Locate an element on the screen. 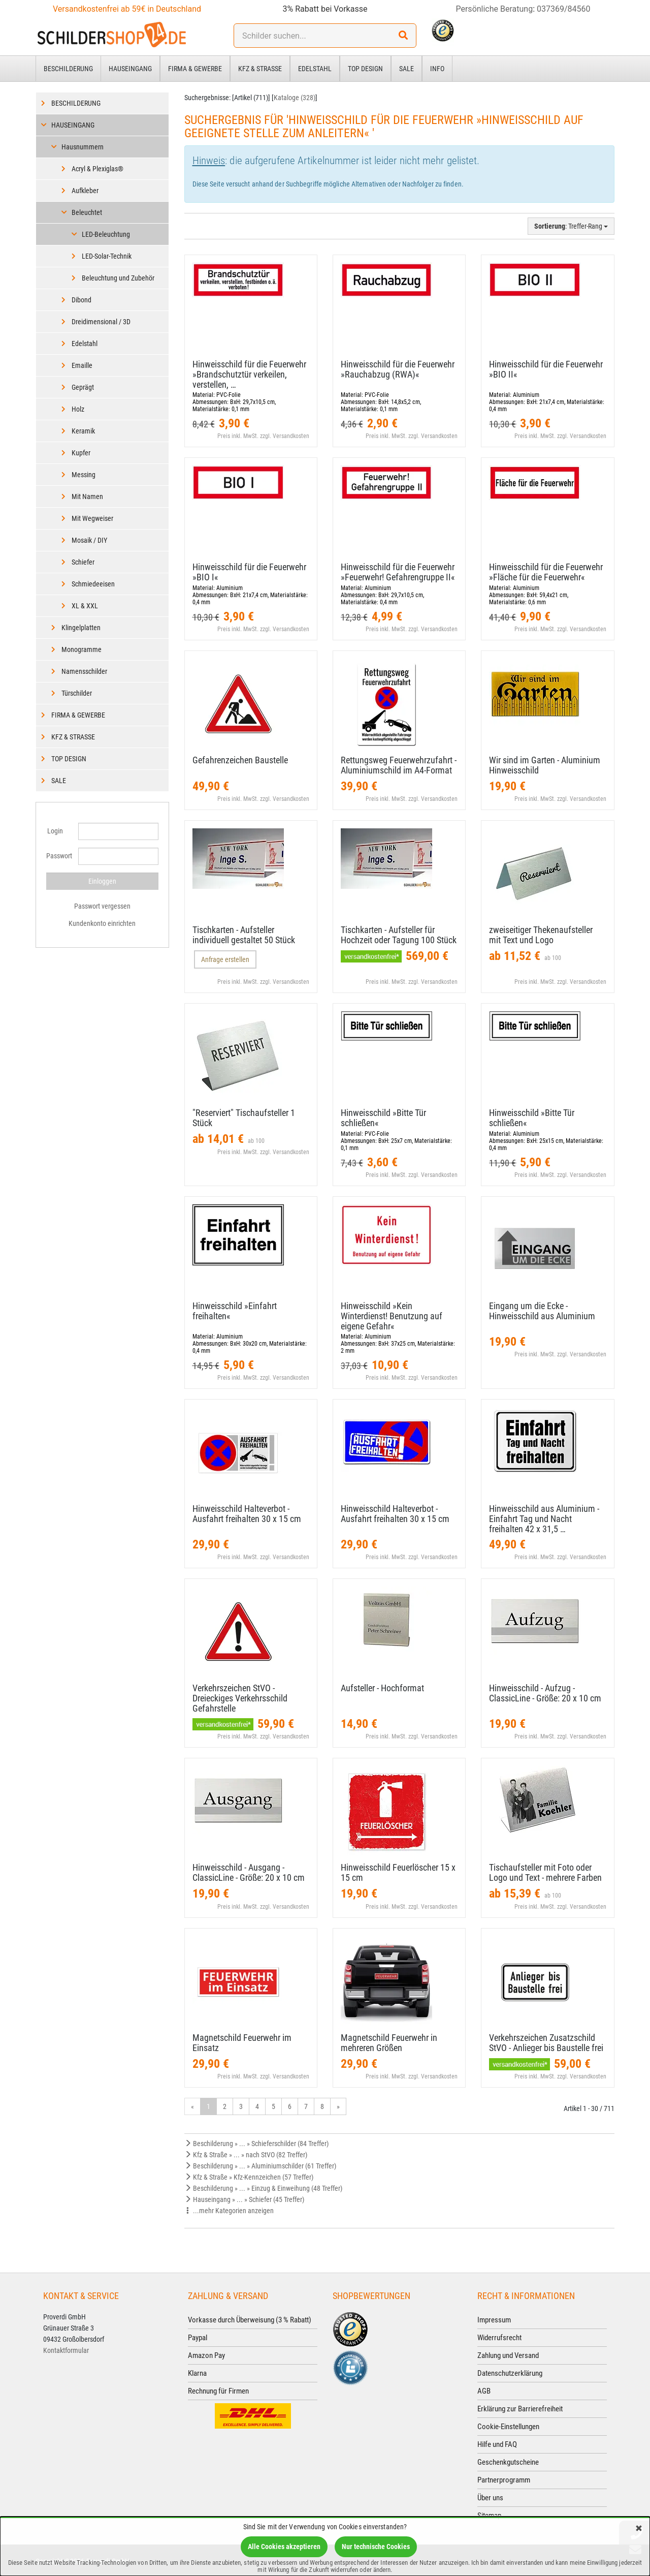  5 [Gehe zu Seite 5/24] is located at coordinates (273, 2106).